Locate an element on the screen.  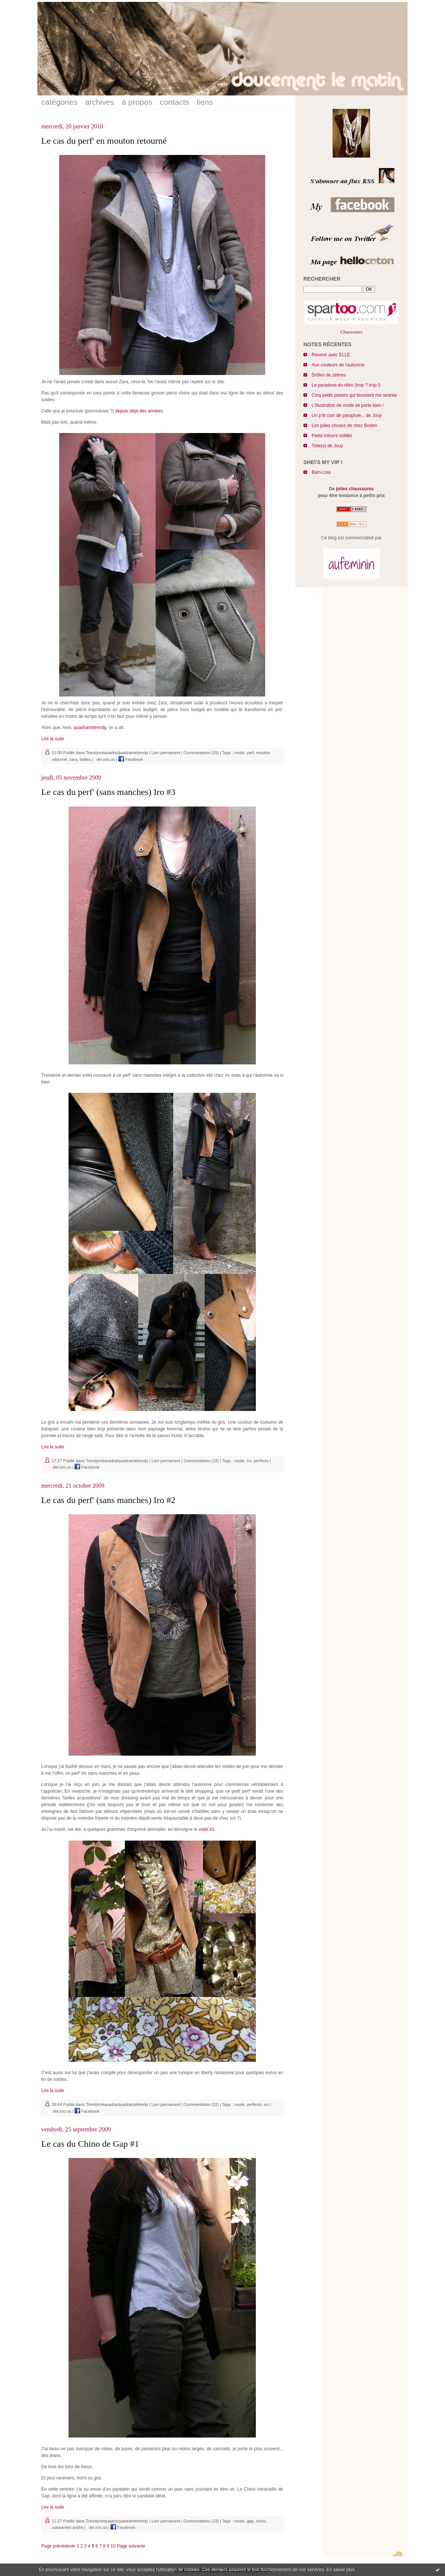
En savoir plus is located at coordinates (340, 2569).